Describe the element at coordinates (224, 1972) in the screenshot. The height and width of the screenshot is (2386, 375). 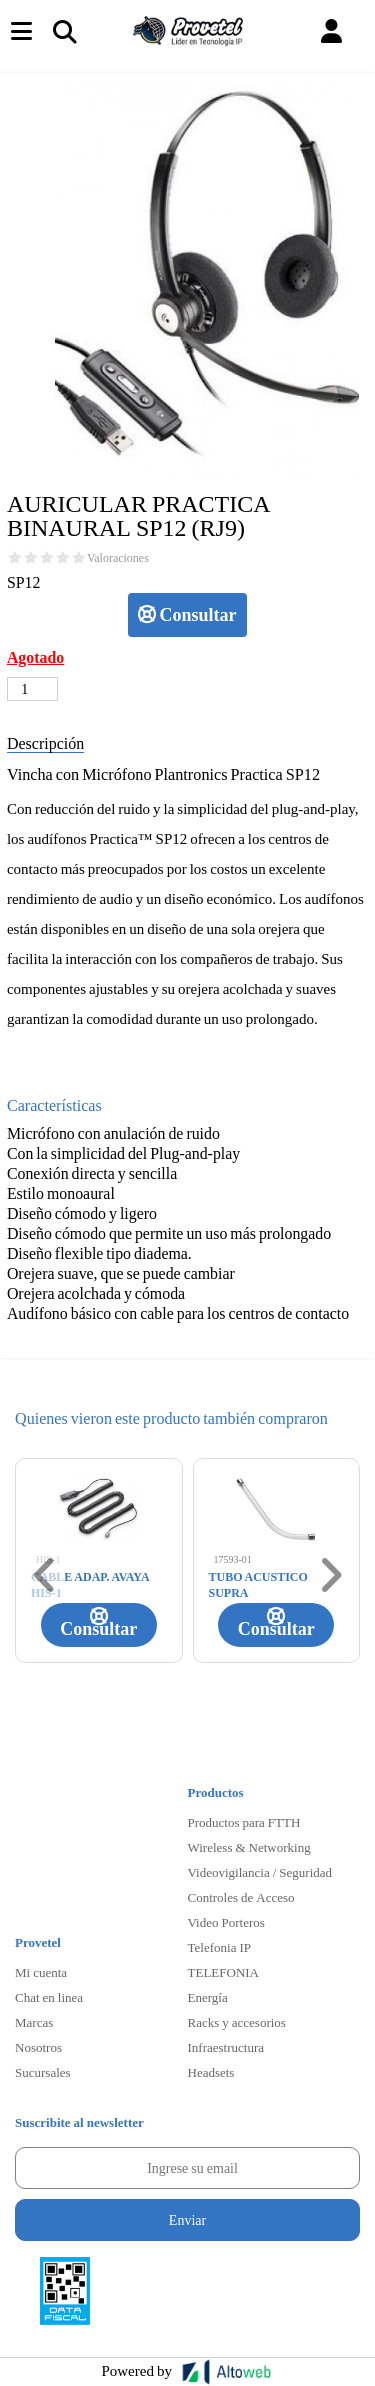
I see `TELEFONIA` at that location.